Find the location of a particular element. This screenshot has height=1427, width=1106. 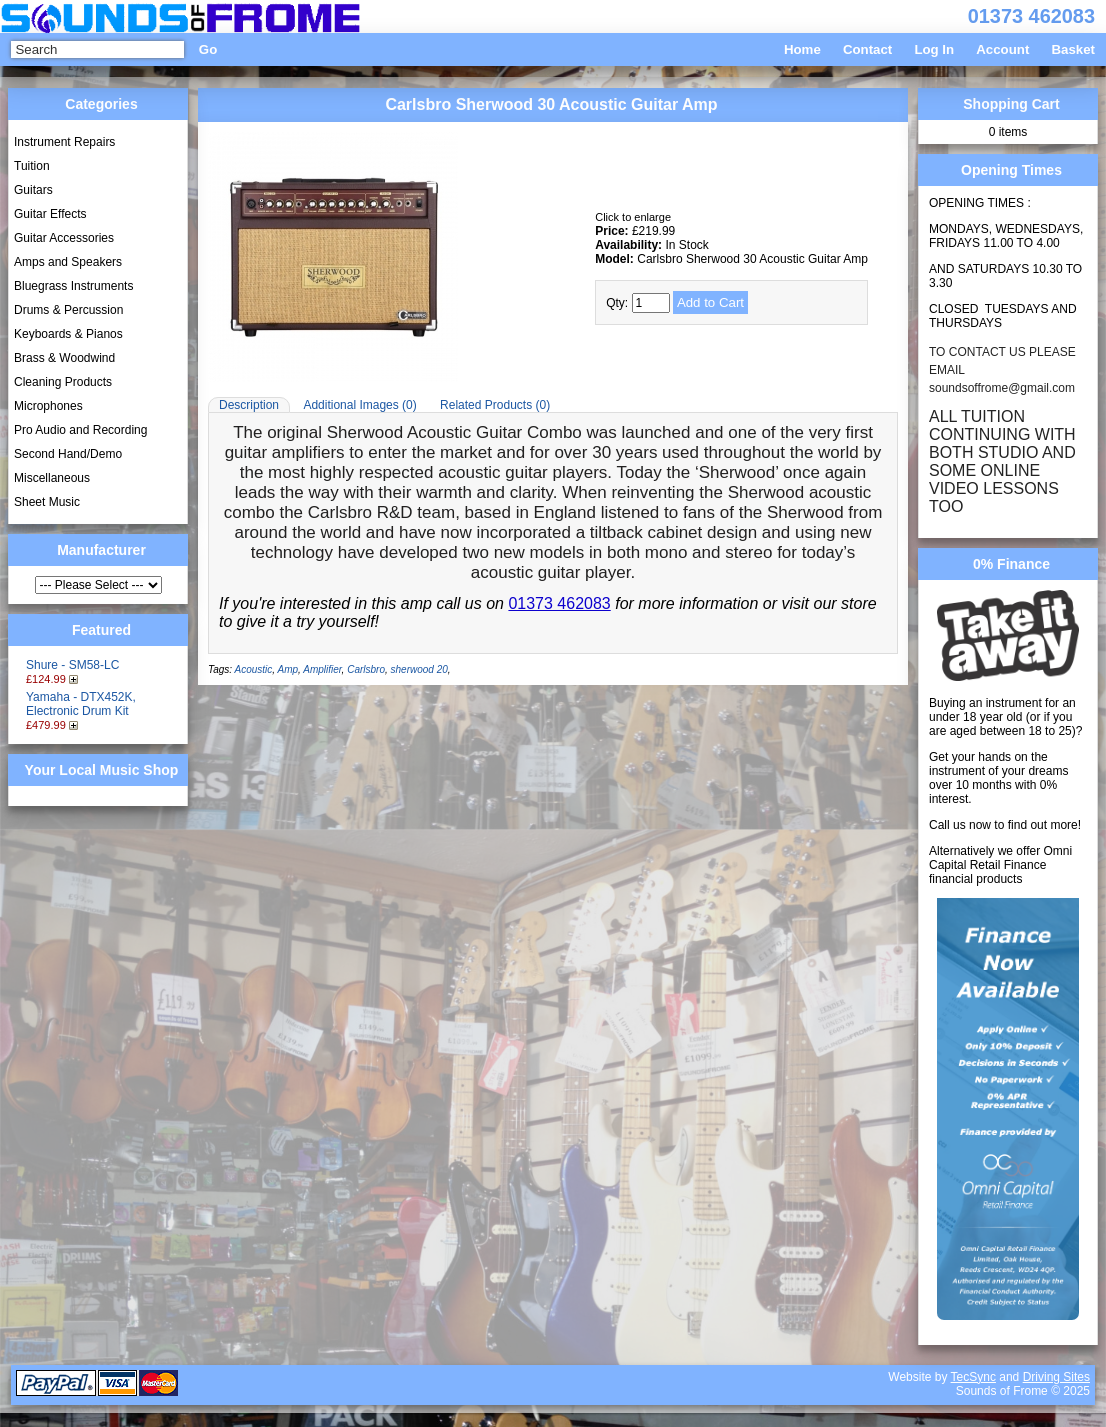

Description is located at coordinates (249, 405).